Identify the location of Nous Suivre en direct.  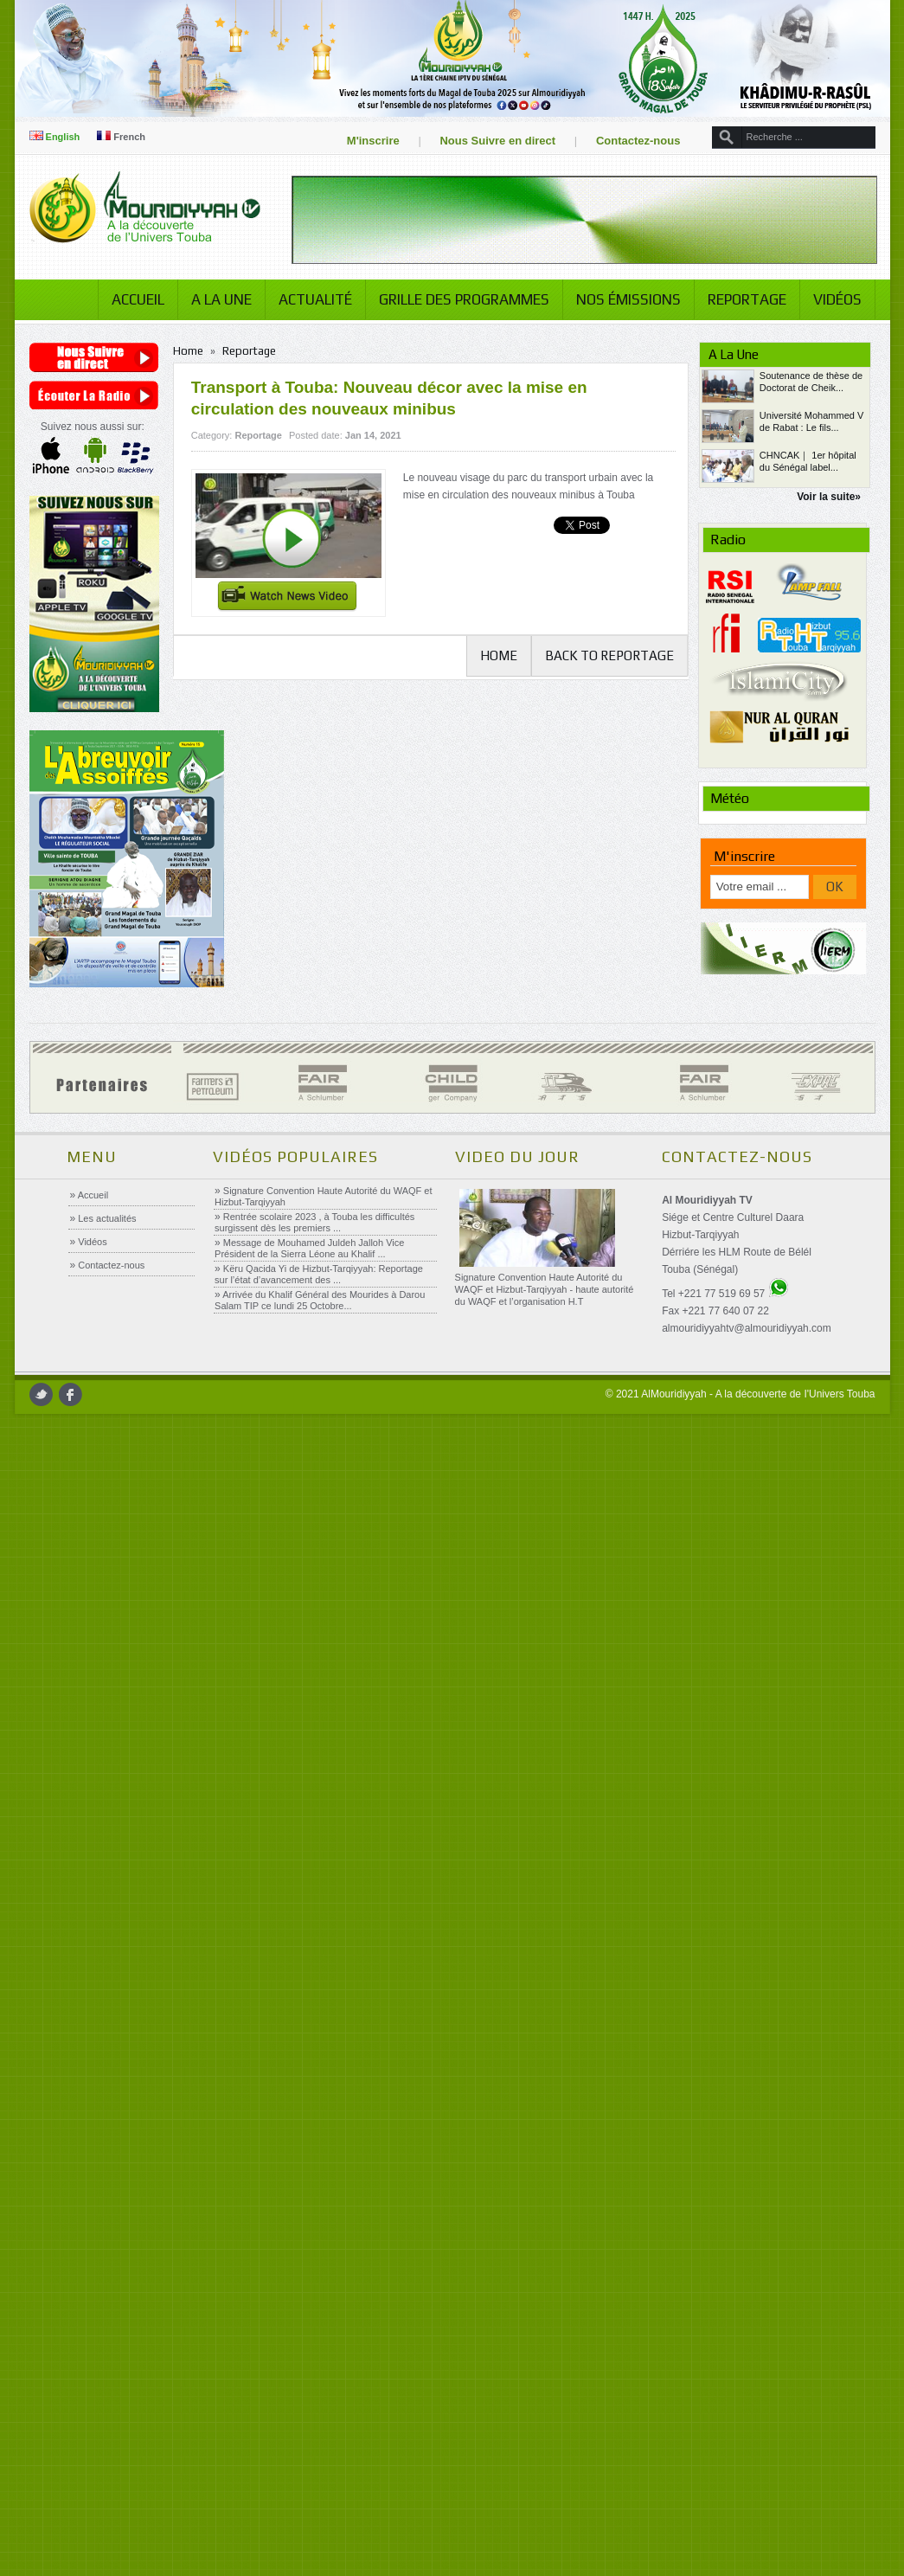
(484, 140).